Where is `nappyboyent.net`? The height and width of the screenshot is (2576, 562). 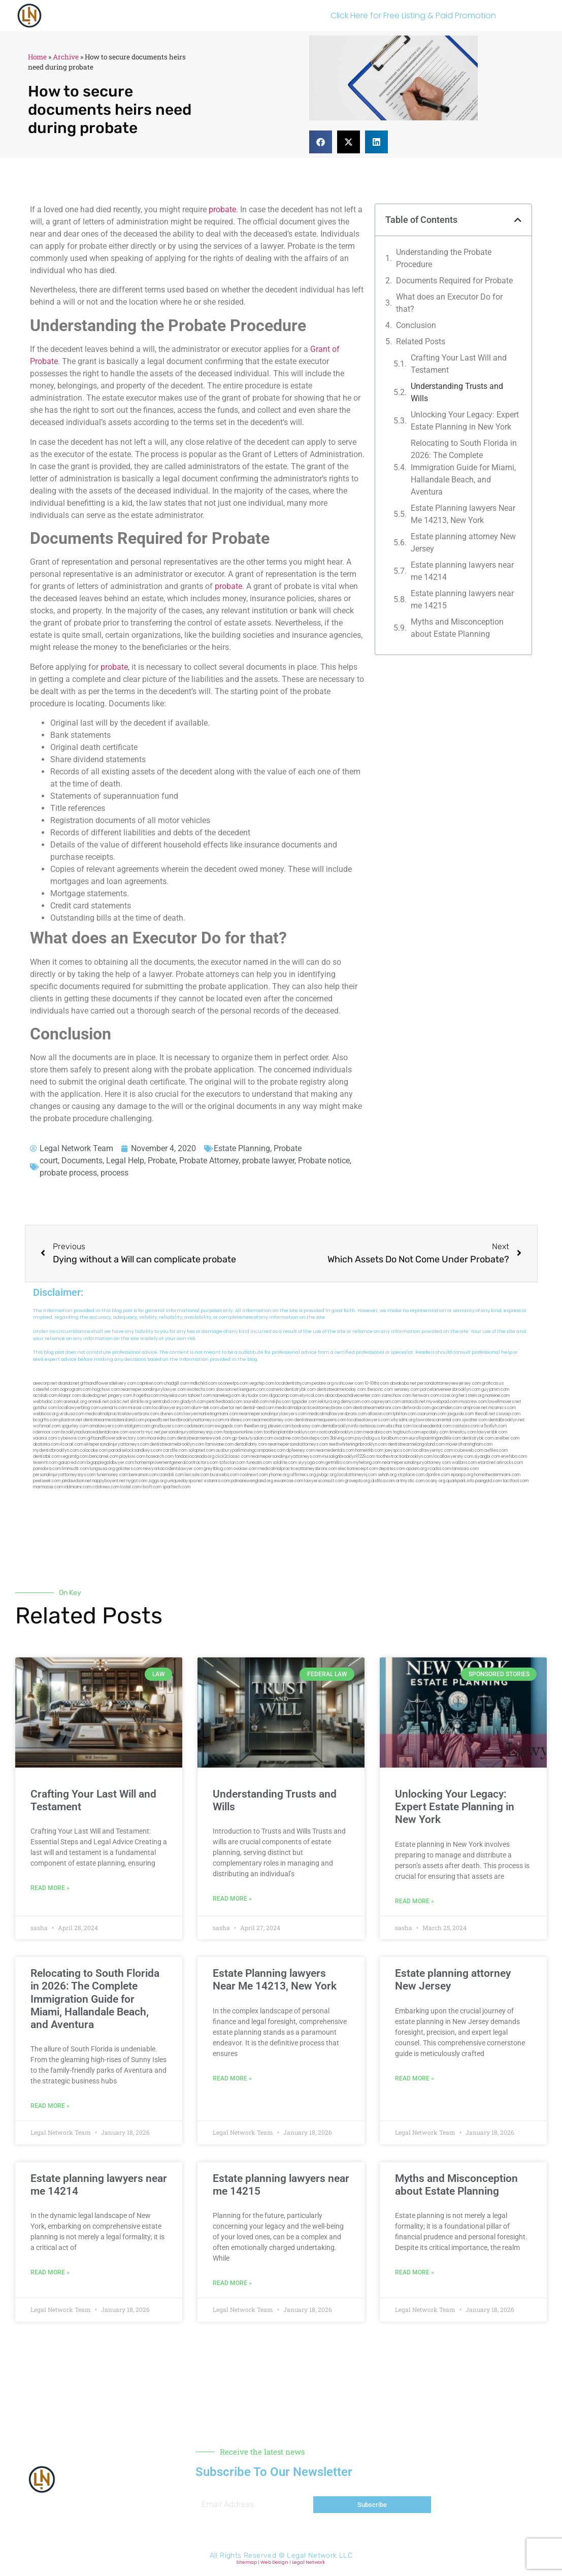 nappyboyent.net is located at coordinates (108, 1481).